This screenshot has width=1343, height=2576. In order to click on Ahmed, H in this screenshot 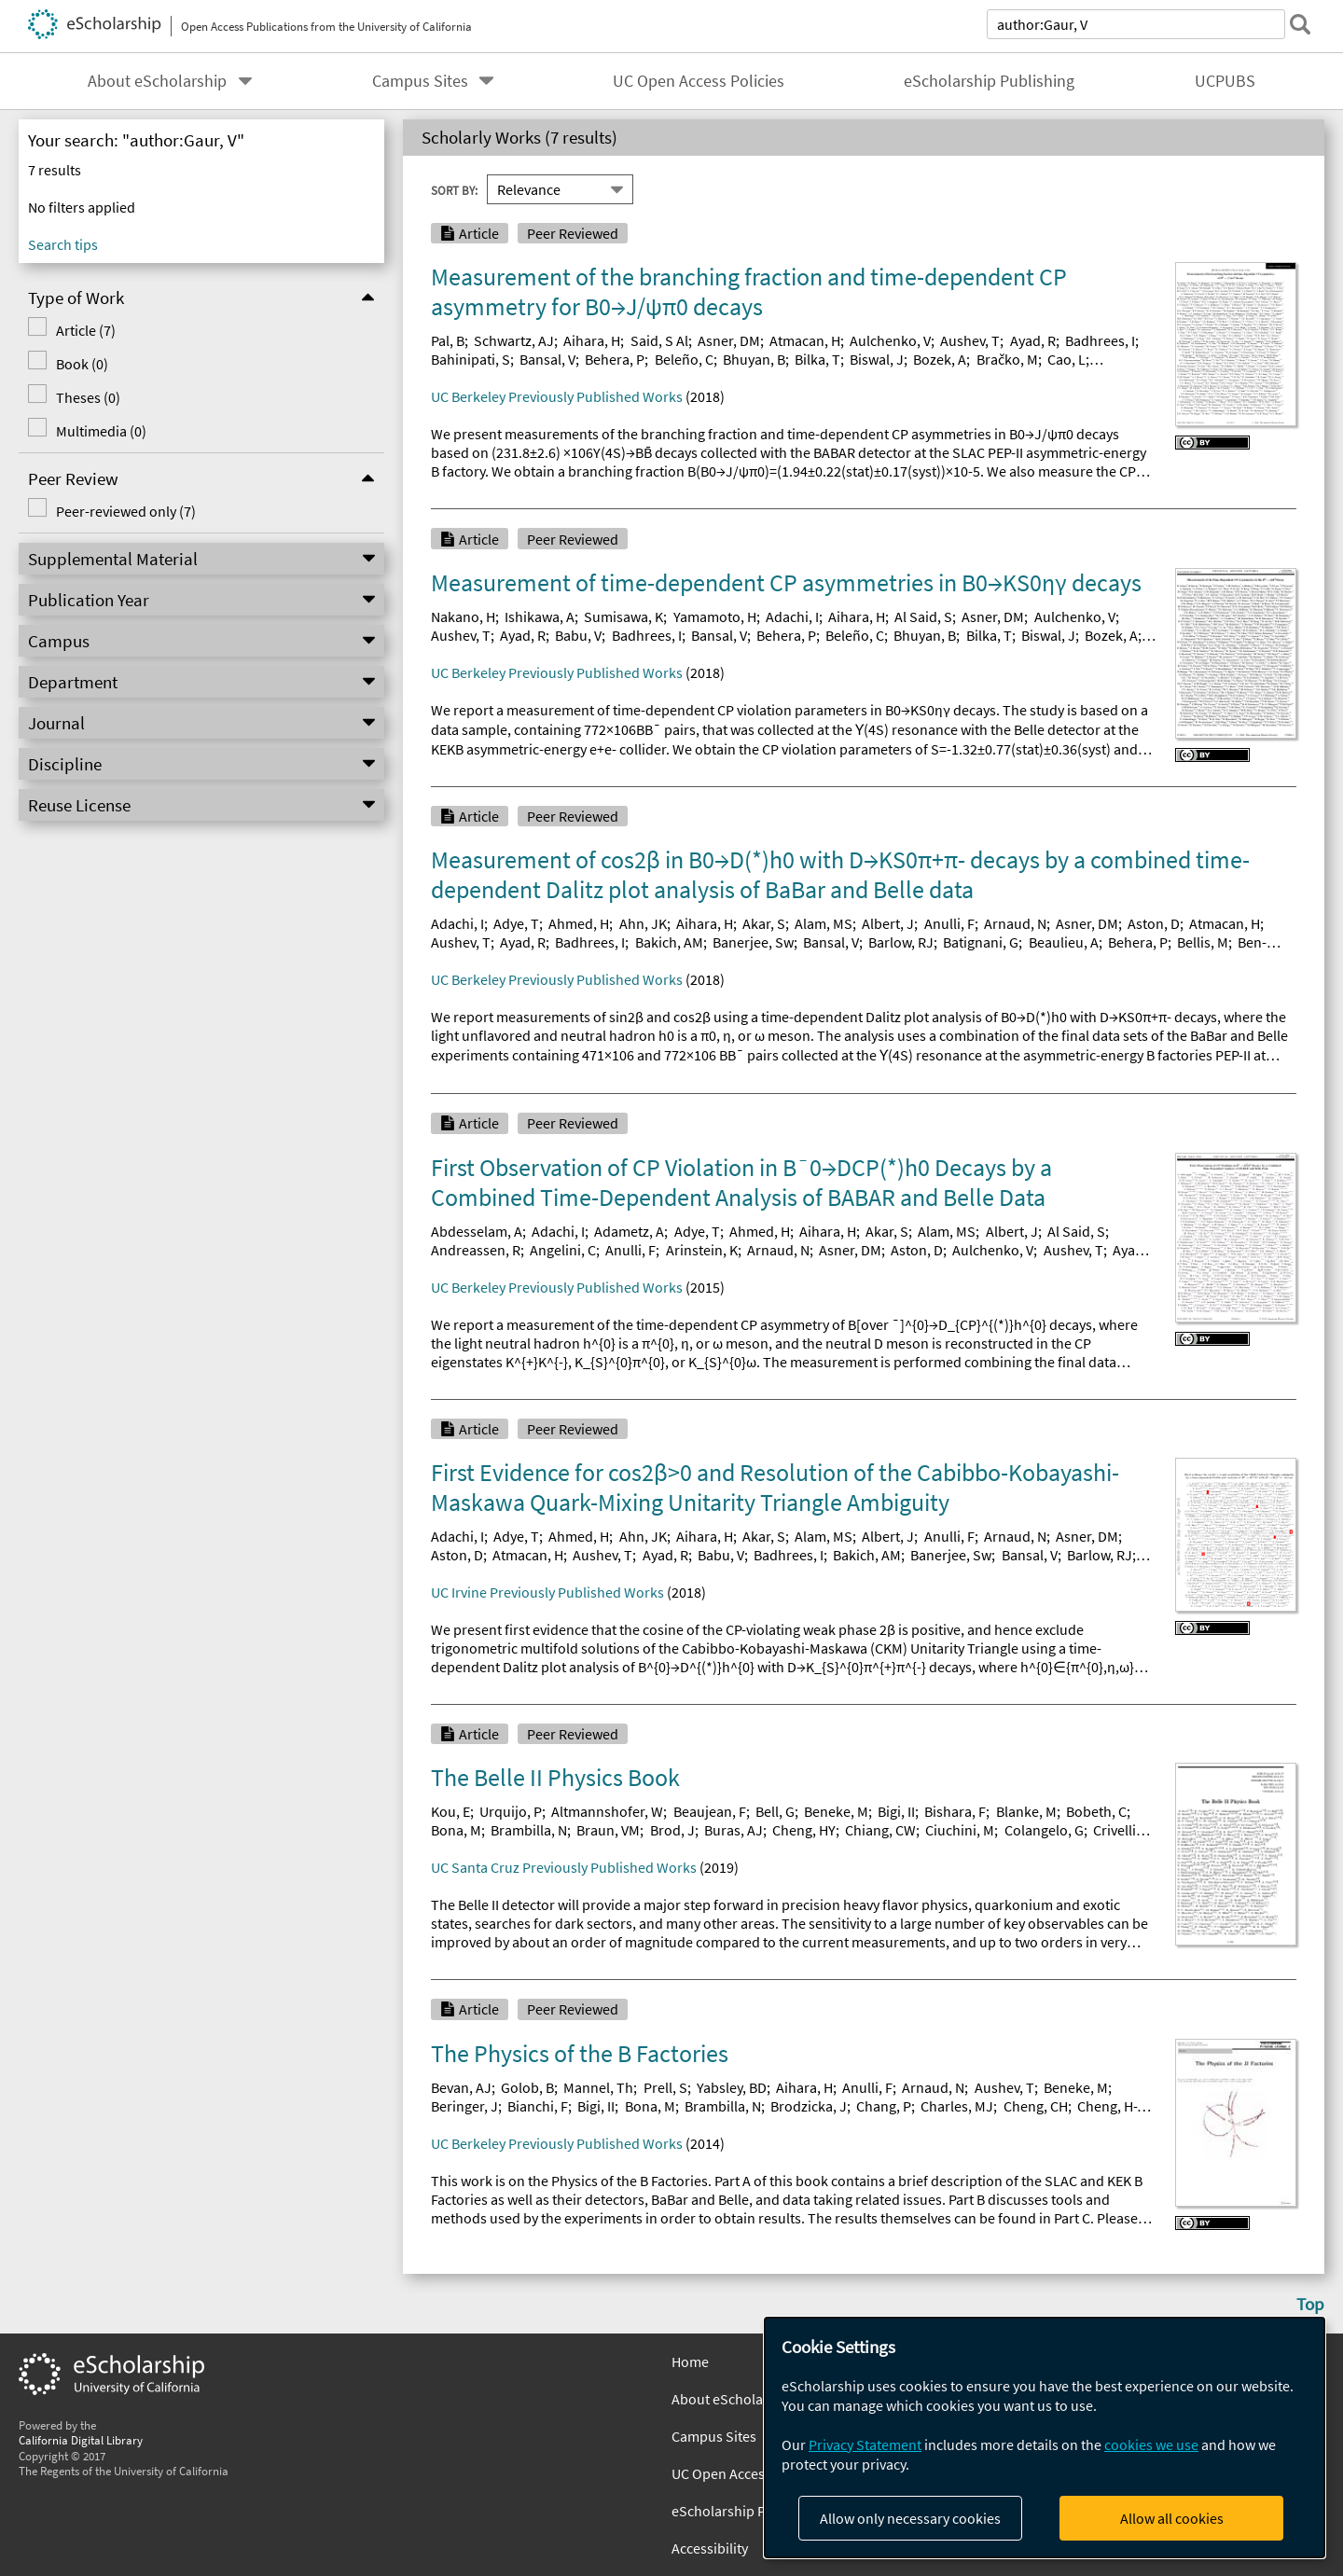, I will do `click(578, 923)`.